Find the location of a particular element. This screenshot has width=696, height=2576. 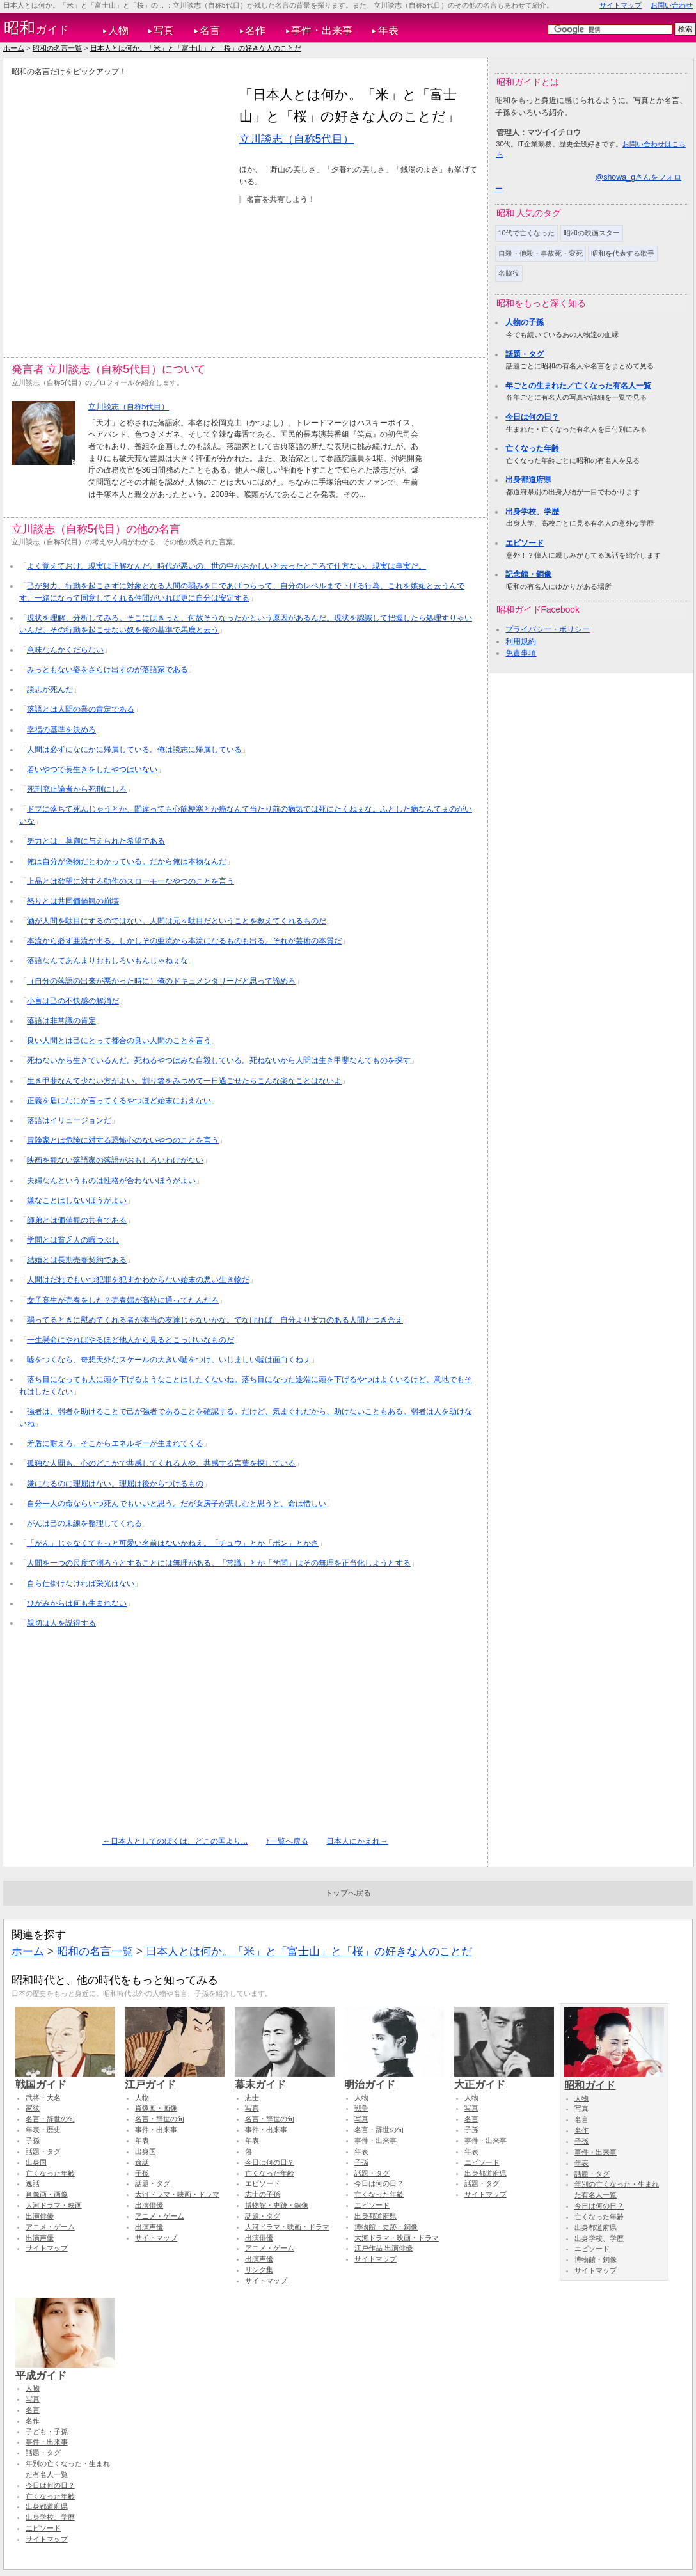

上品とは欲望に対する動作のスローモーなやつのことを言う is located at coordinates (130, 881).